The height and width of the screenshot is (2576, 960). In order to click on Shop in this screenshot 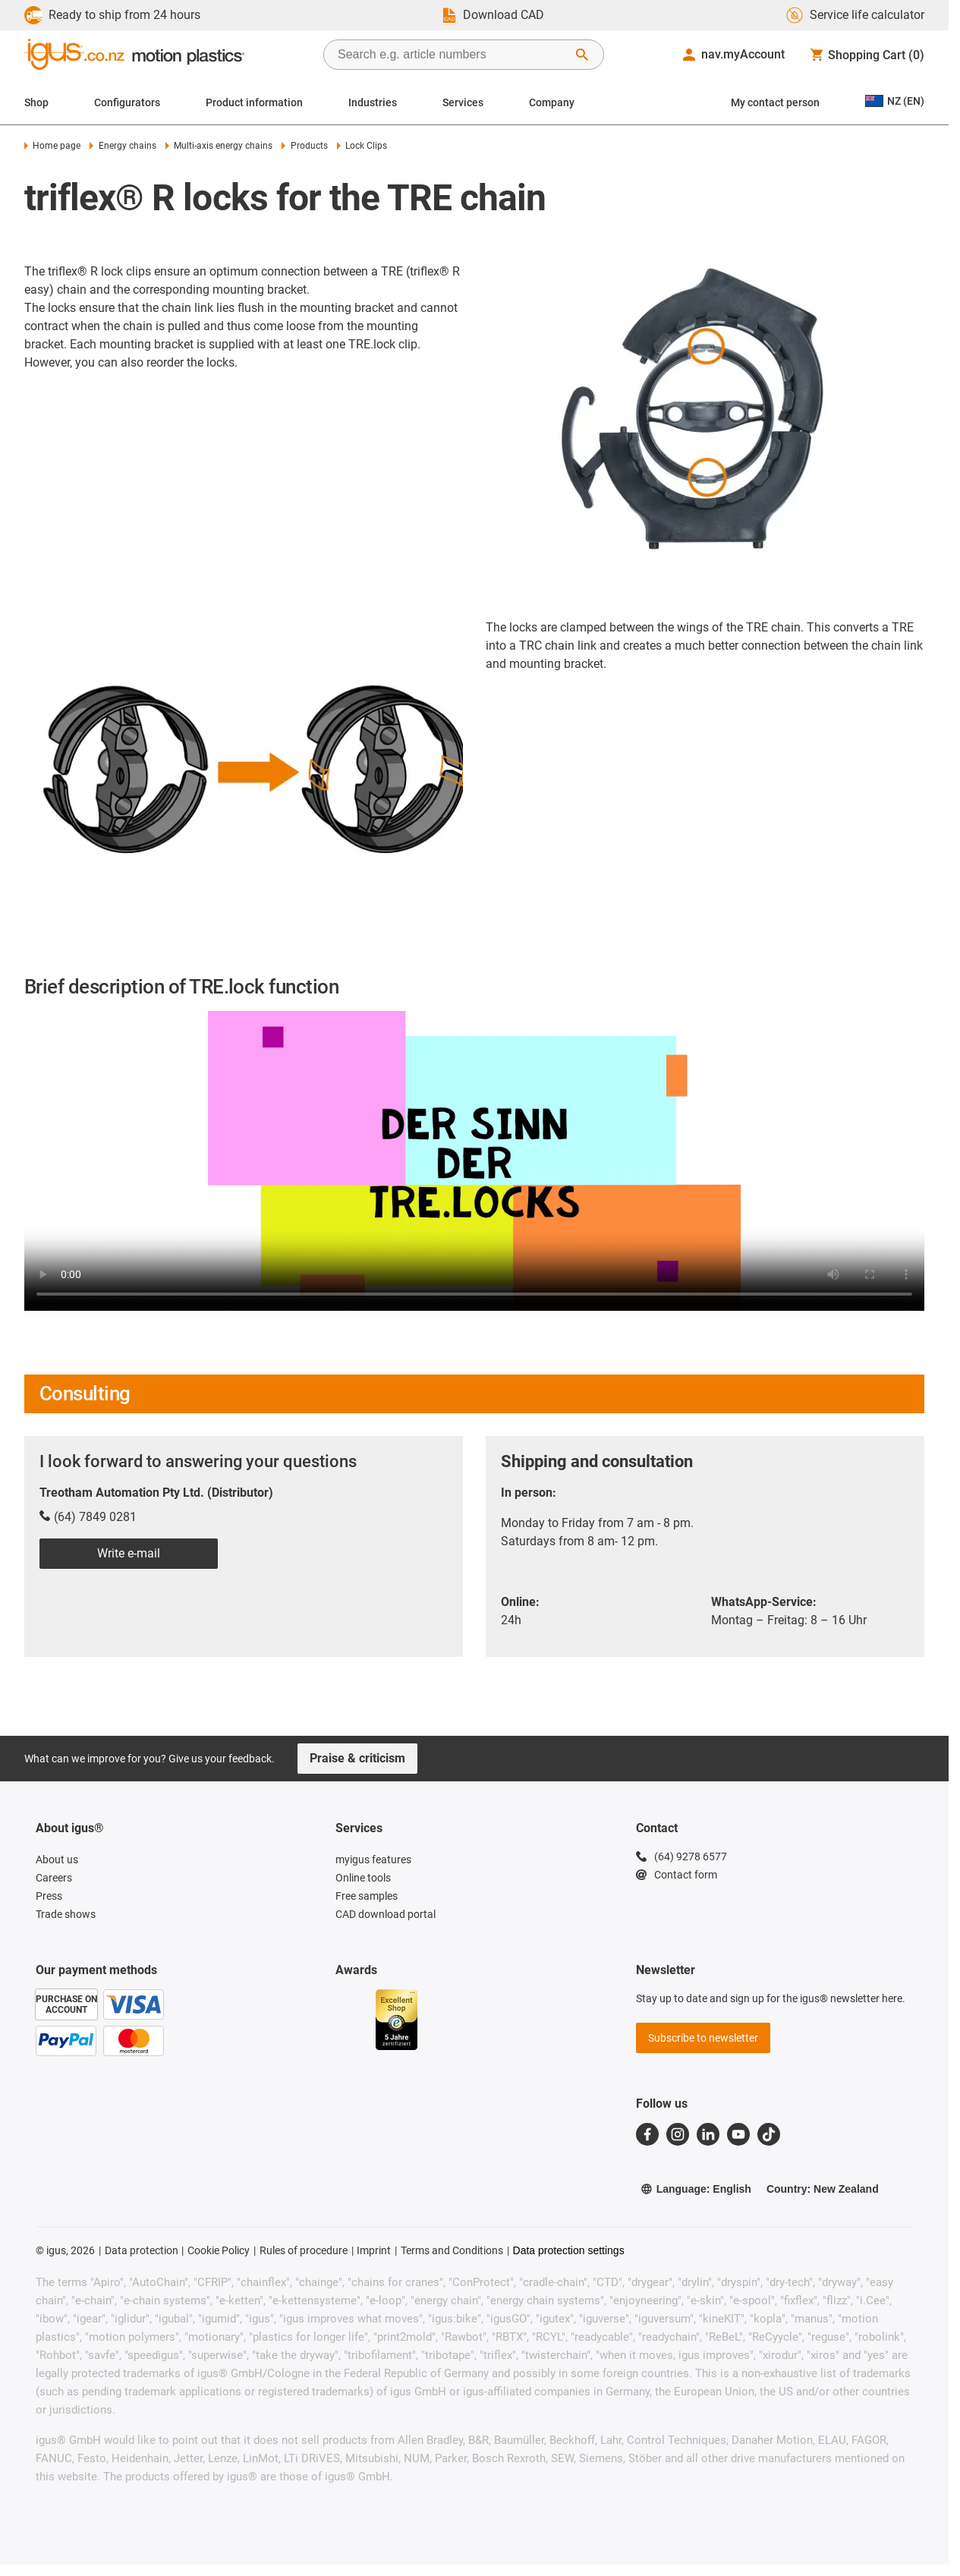, I will do `click(36, 102)`.